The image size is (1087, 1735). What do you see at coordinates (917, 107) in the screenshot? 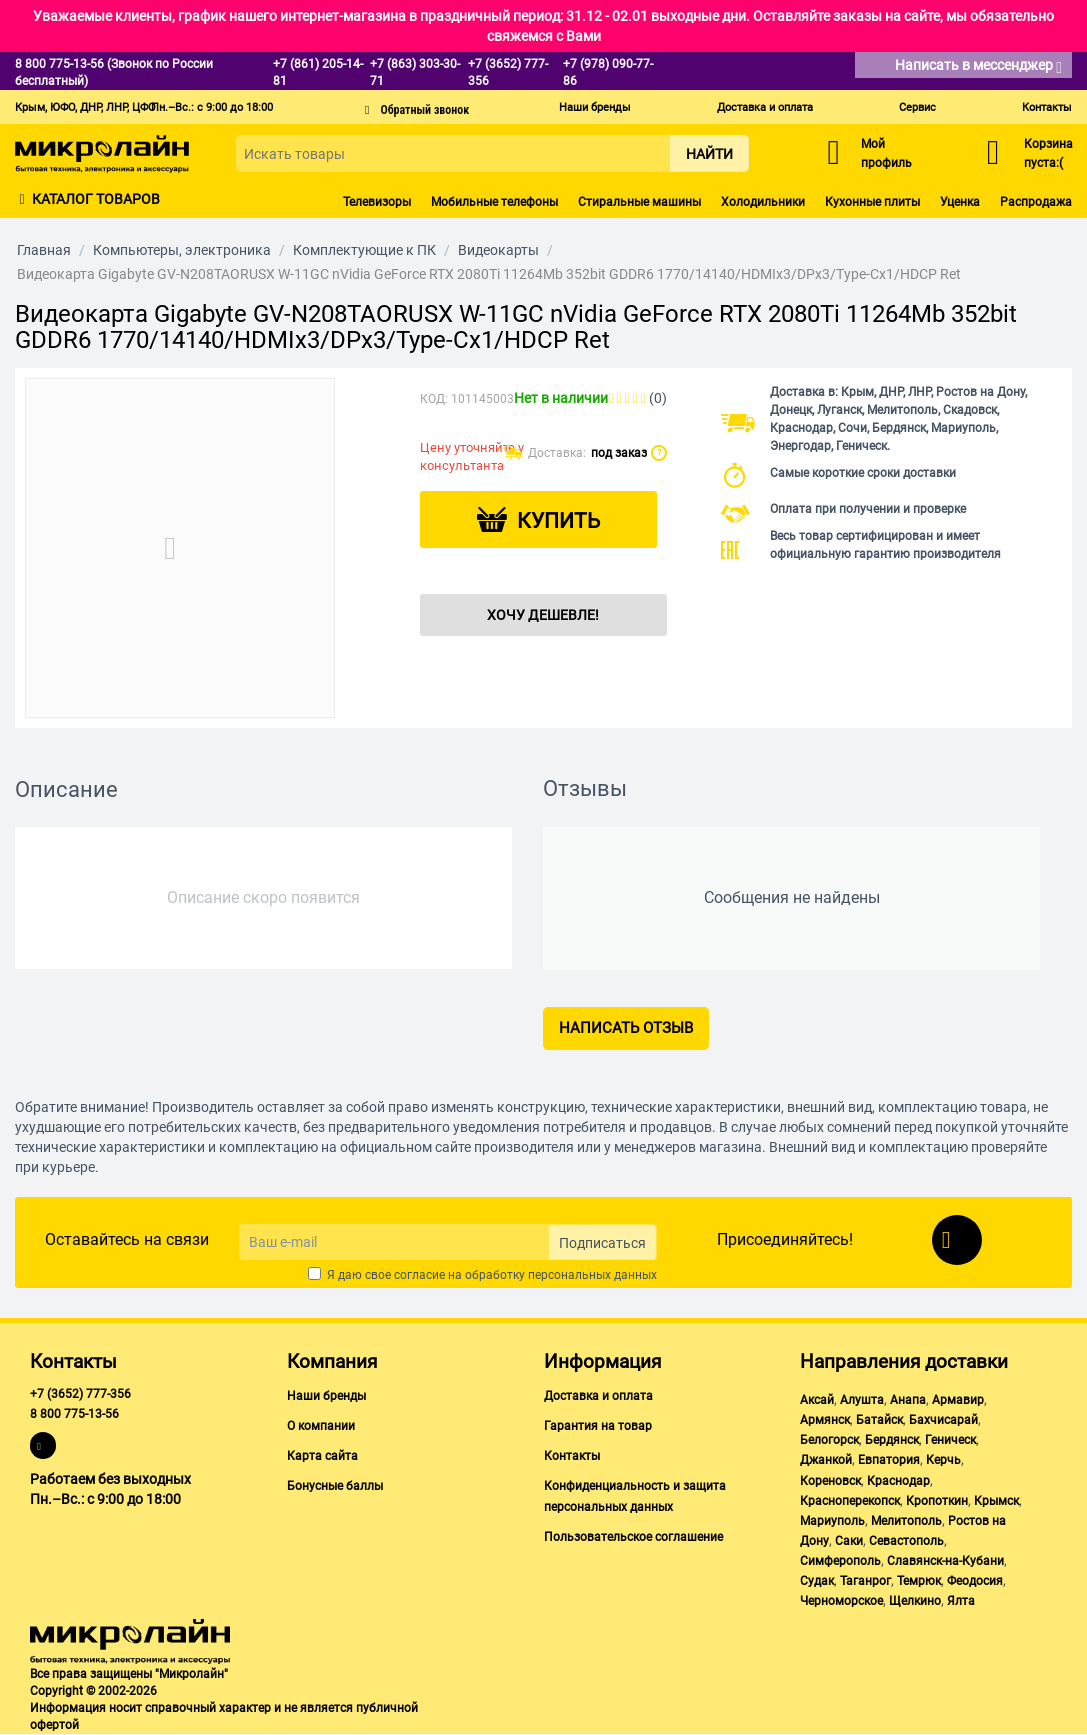
I see `Сервис` at bounding box center [917, 107].